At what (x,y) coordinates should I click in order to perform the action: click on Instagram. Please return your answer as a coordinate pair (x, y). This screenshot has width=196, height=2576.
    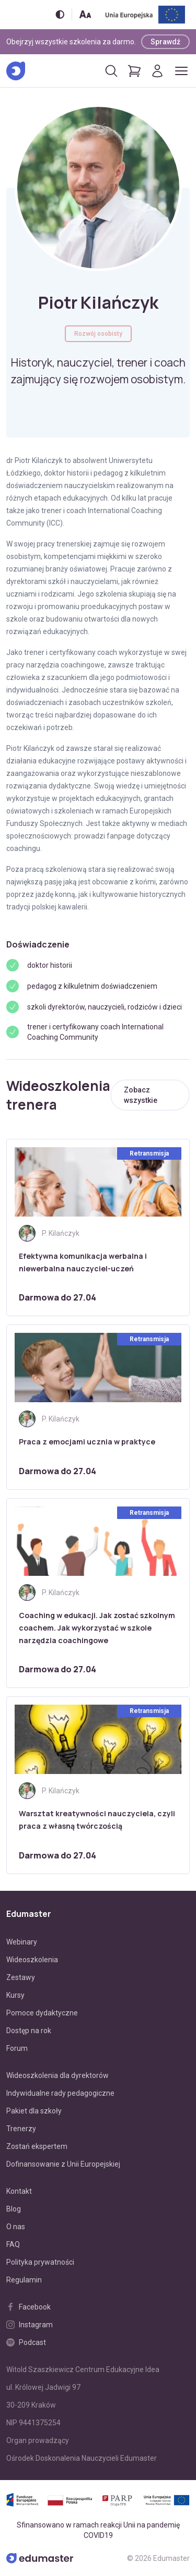
    Looking at the image, I should click on (29, 2324).